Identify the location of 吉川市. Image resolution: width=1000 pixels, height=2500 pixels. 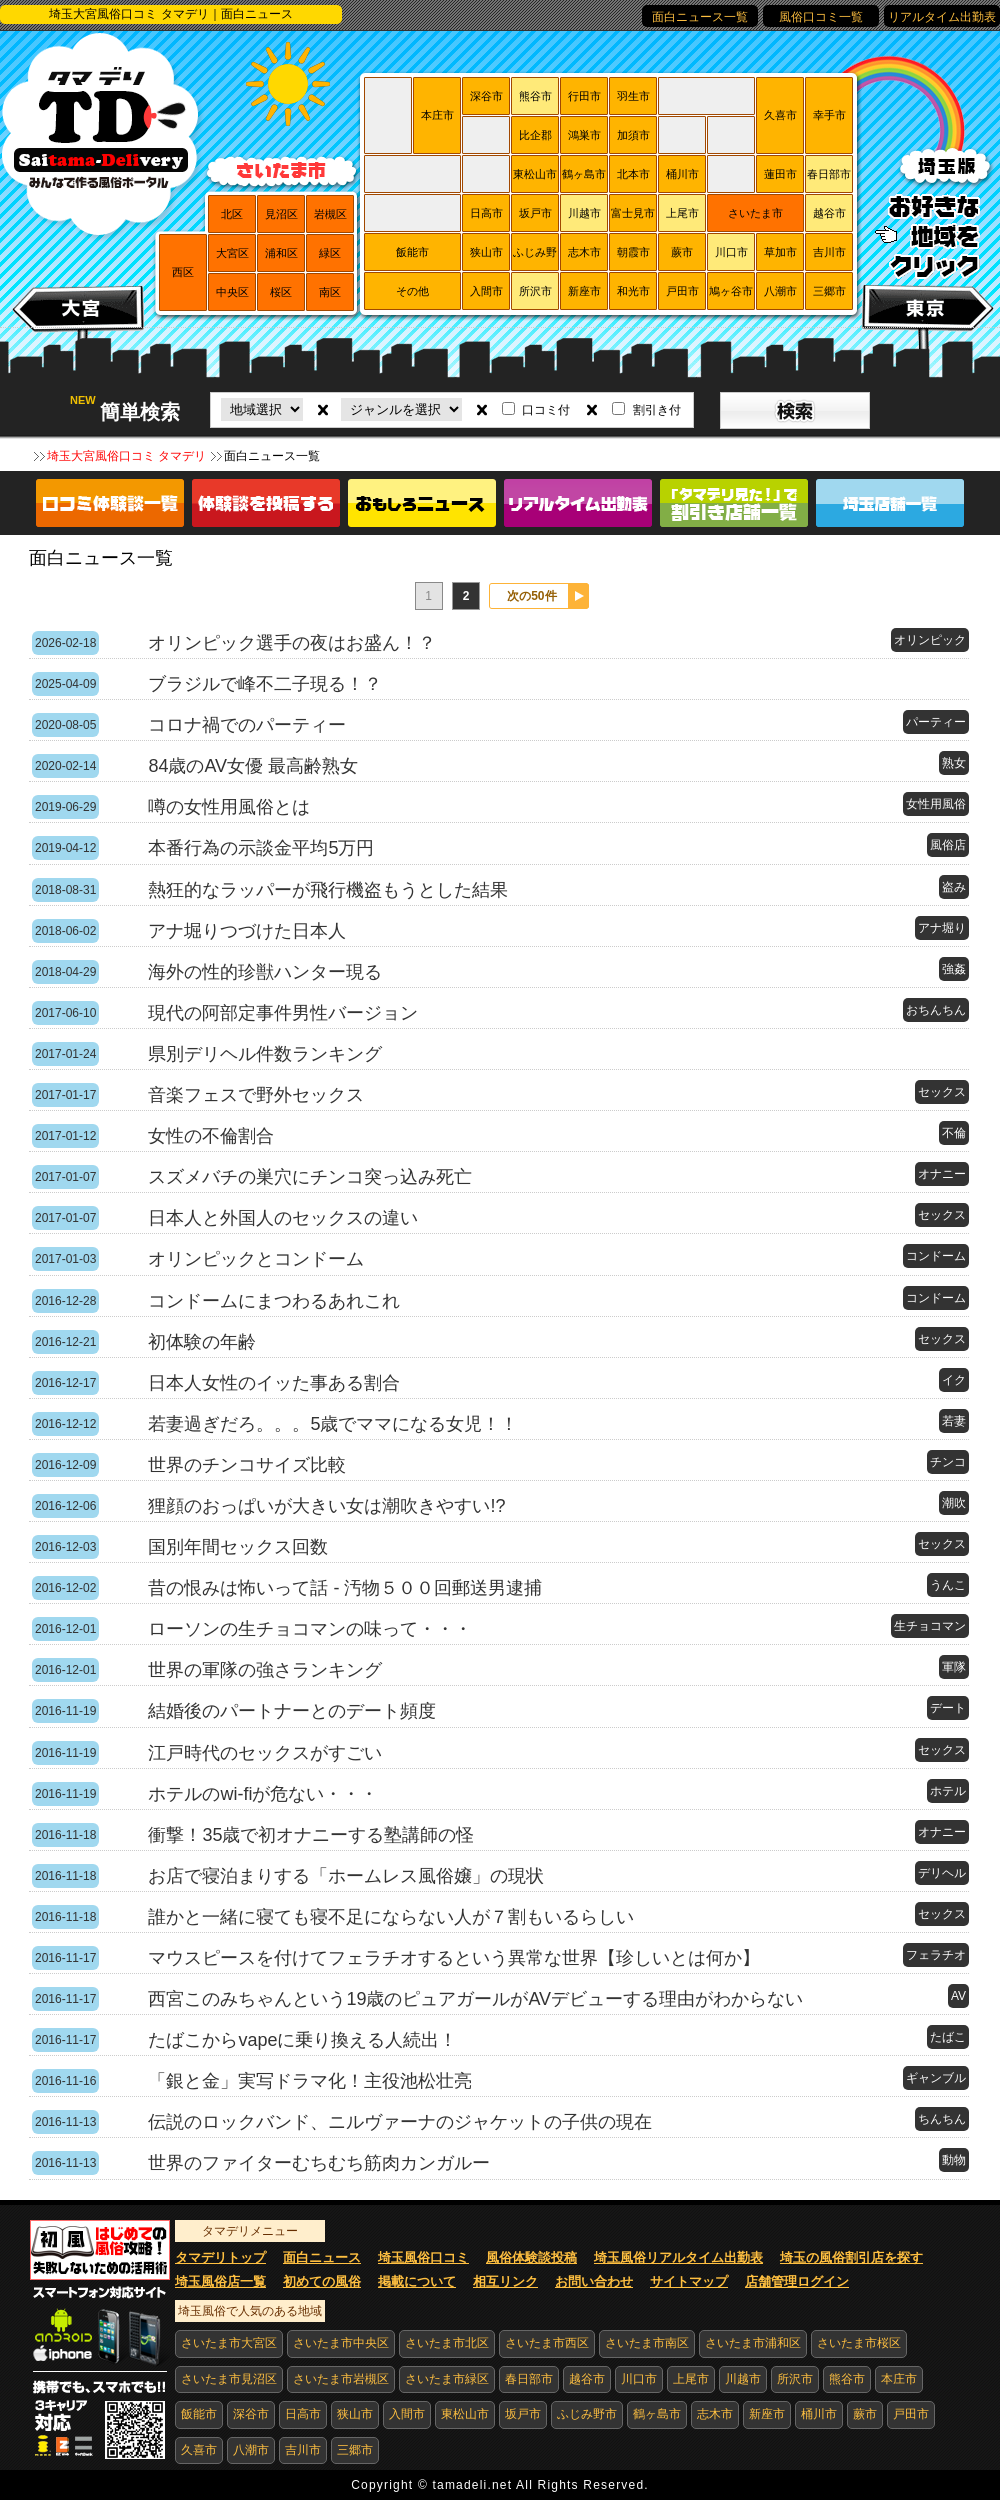
(829, 252).